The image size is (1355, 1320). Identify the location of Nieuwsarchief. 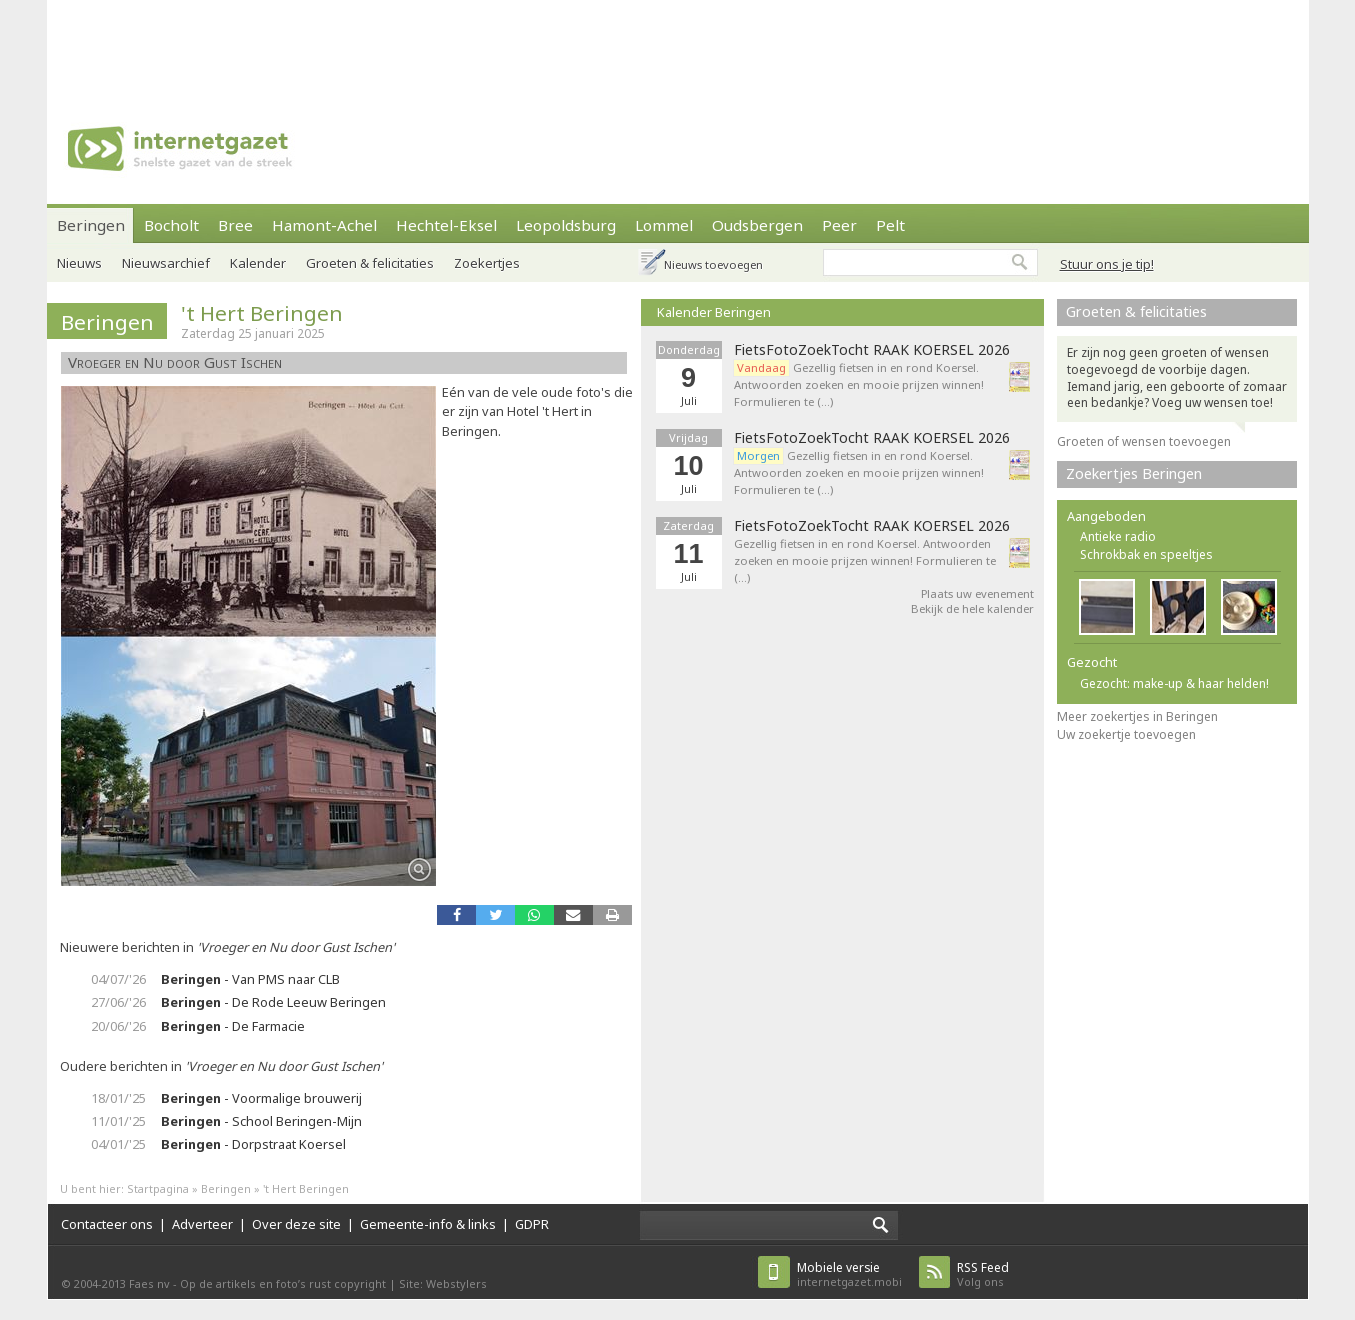
(166, 263).